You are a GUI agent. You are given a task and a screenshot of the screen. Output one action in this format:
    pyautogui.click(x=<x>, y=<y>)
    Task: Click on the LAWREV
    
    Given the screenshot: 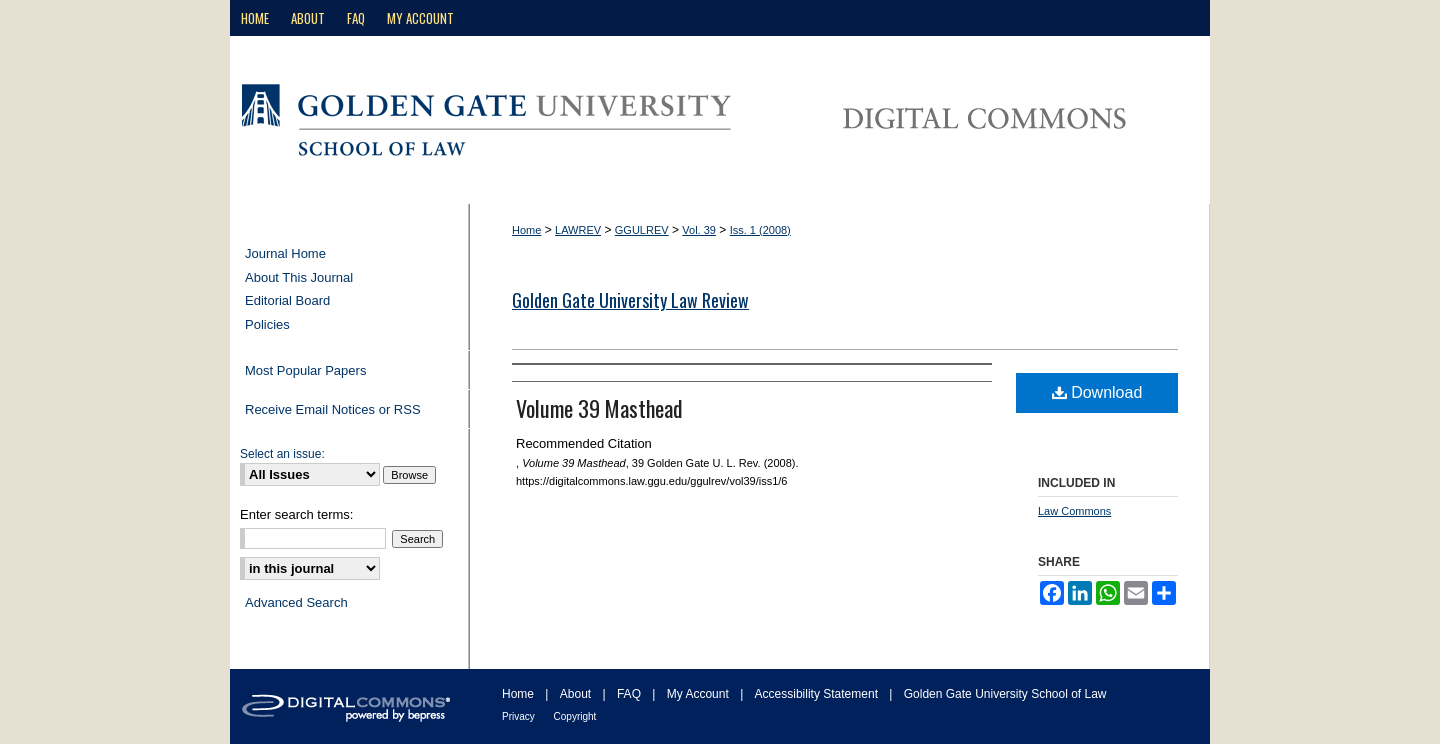 What is the action you would take?
    pyautogui.click(x=578, y=230)
    